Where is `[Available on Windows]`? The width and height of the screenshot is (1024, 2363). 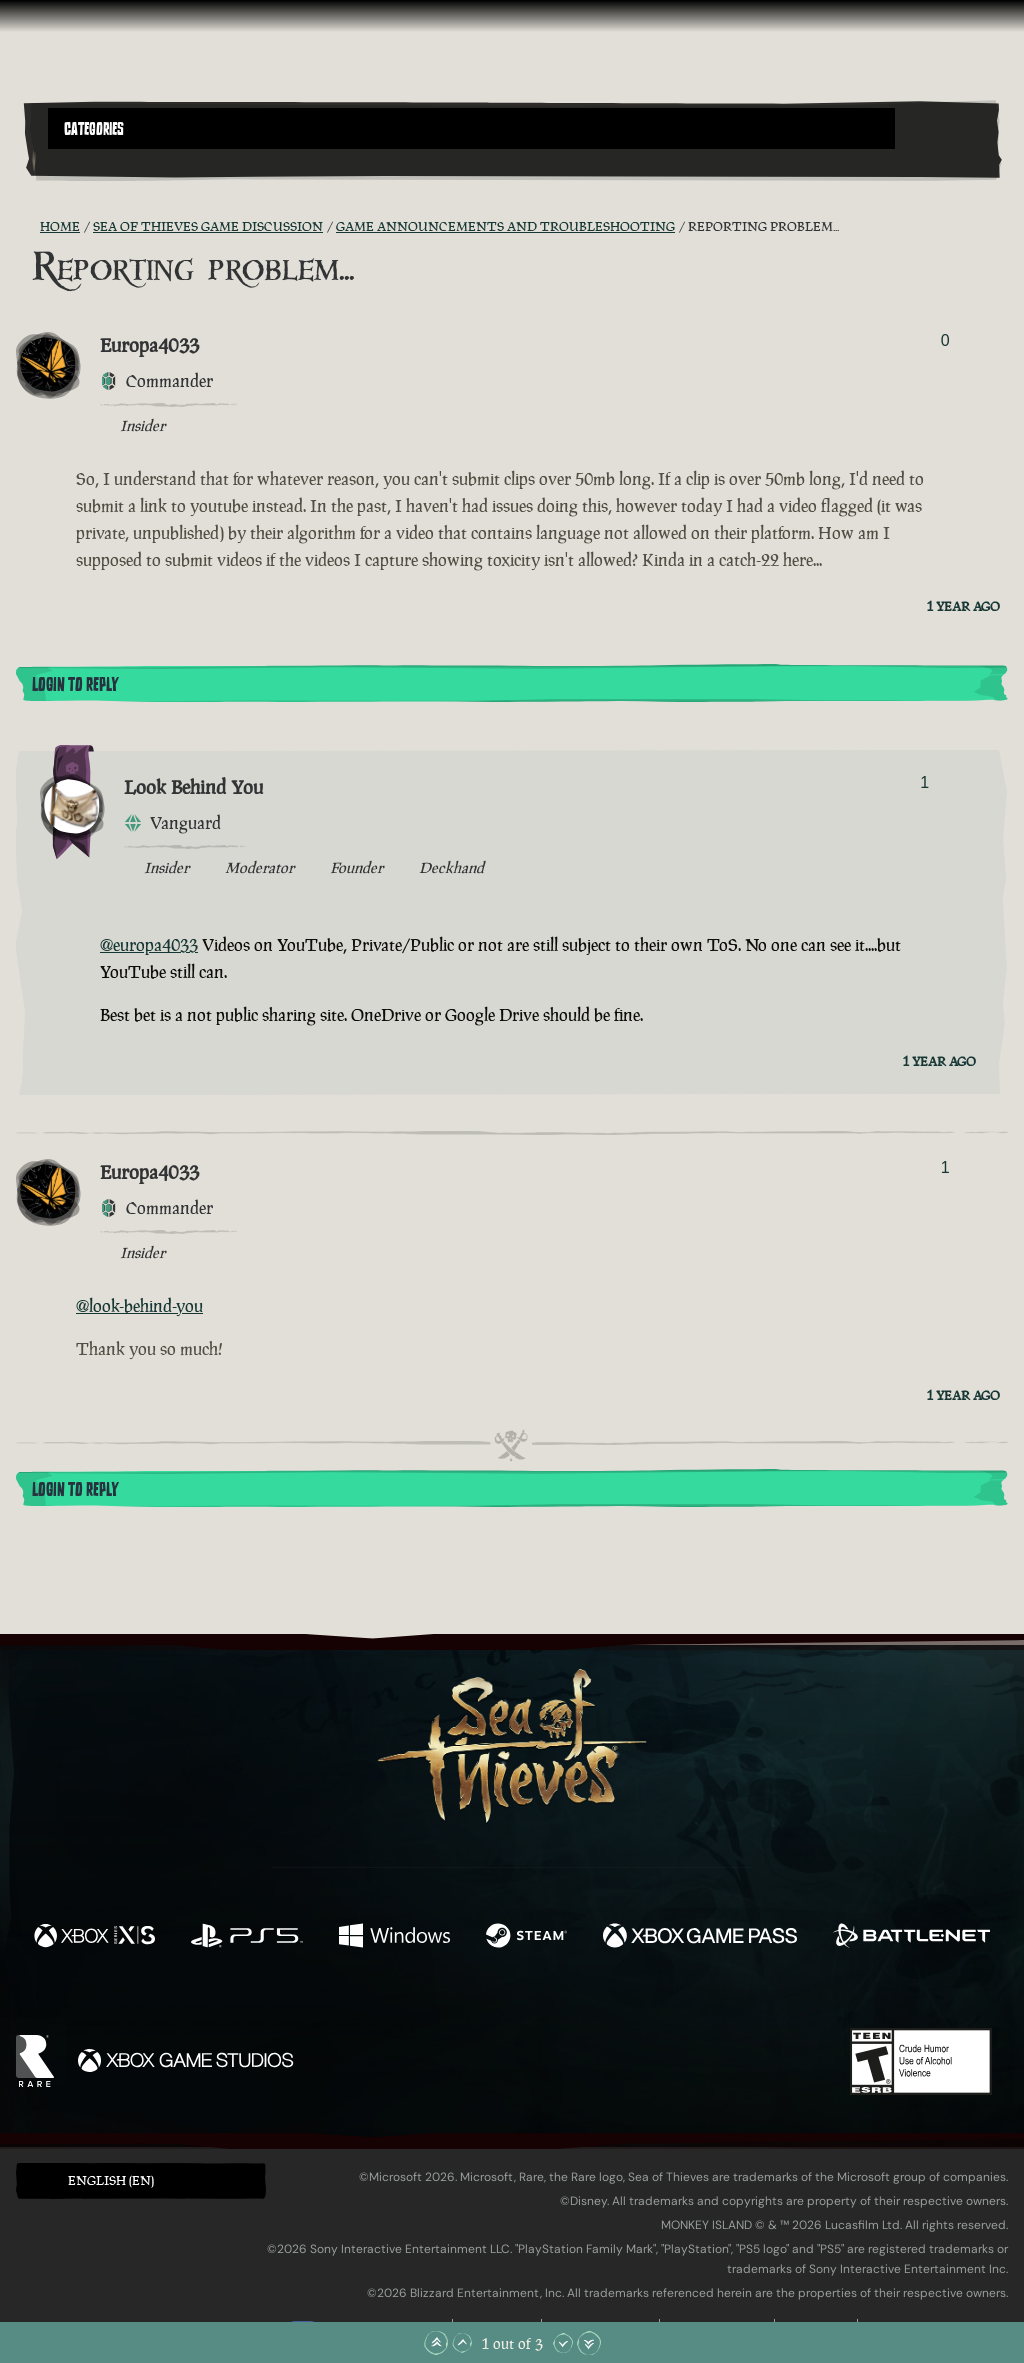
[Available on Windows] is located at coordinates (394, 1938).